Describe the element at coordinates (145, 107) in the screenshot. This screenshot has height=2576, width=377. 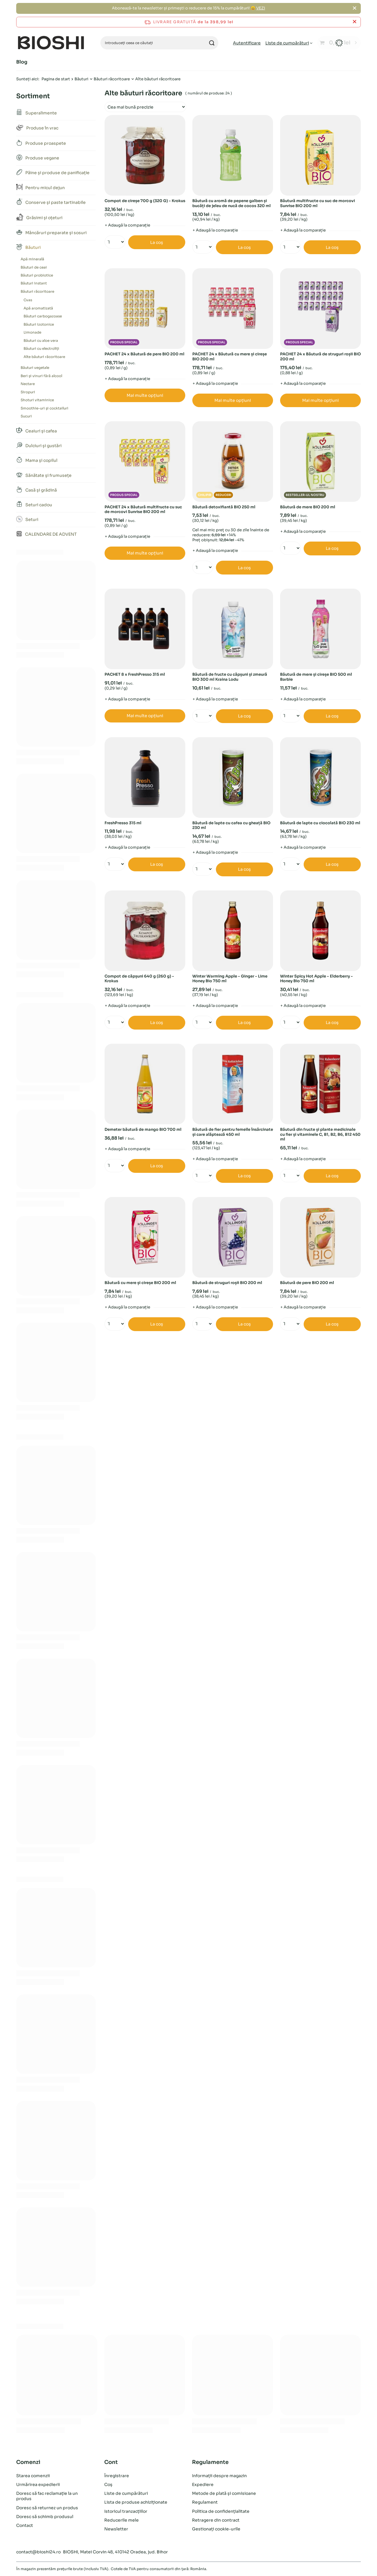
I see `[Zmień sortowanie]` at that location.